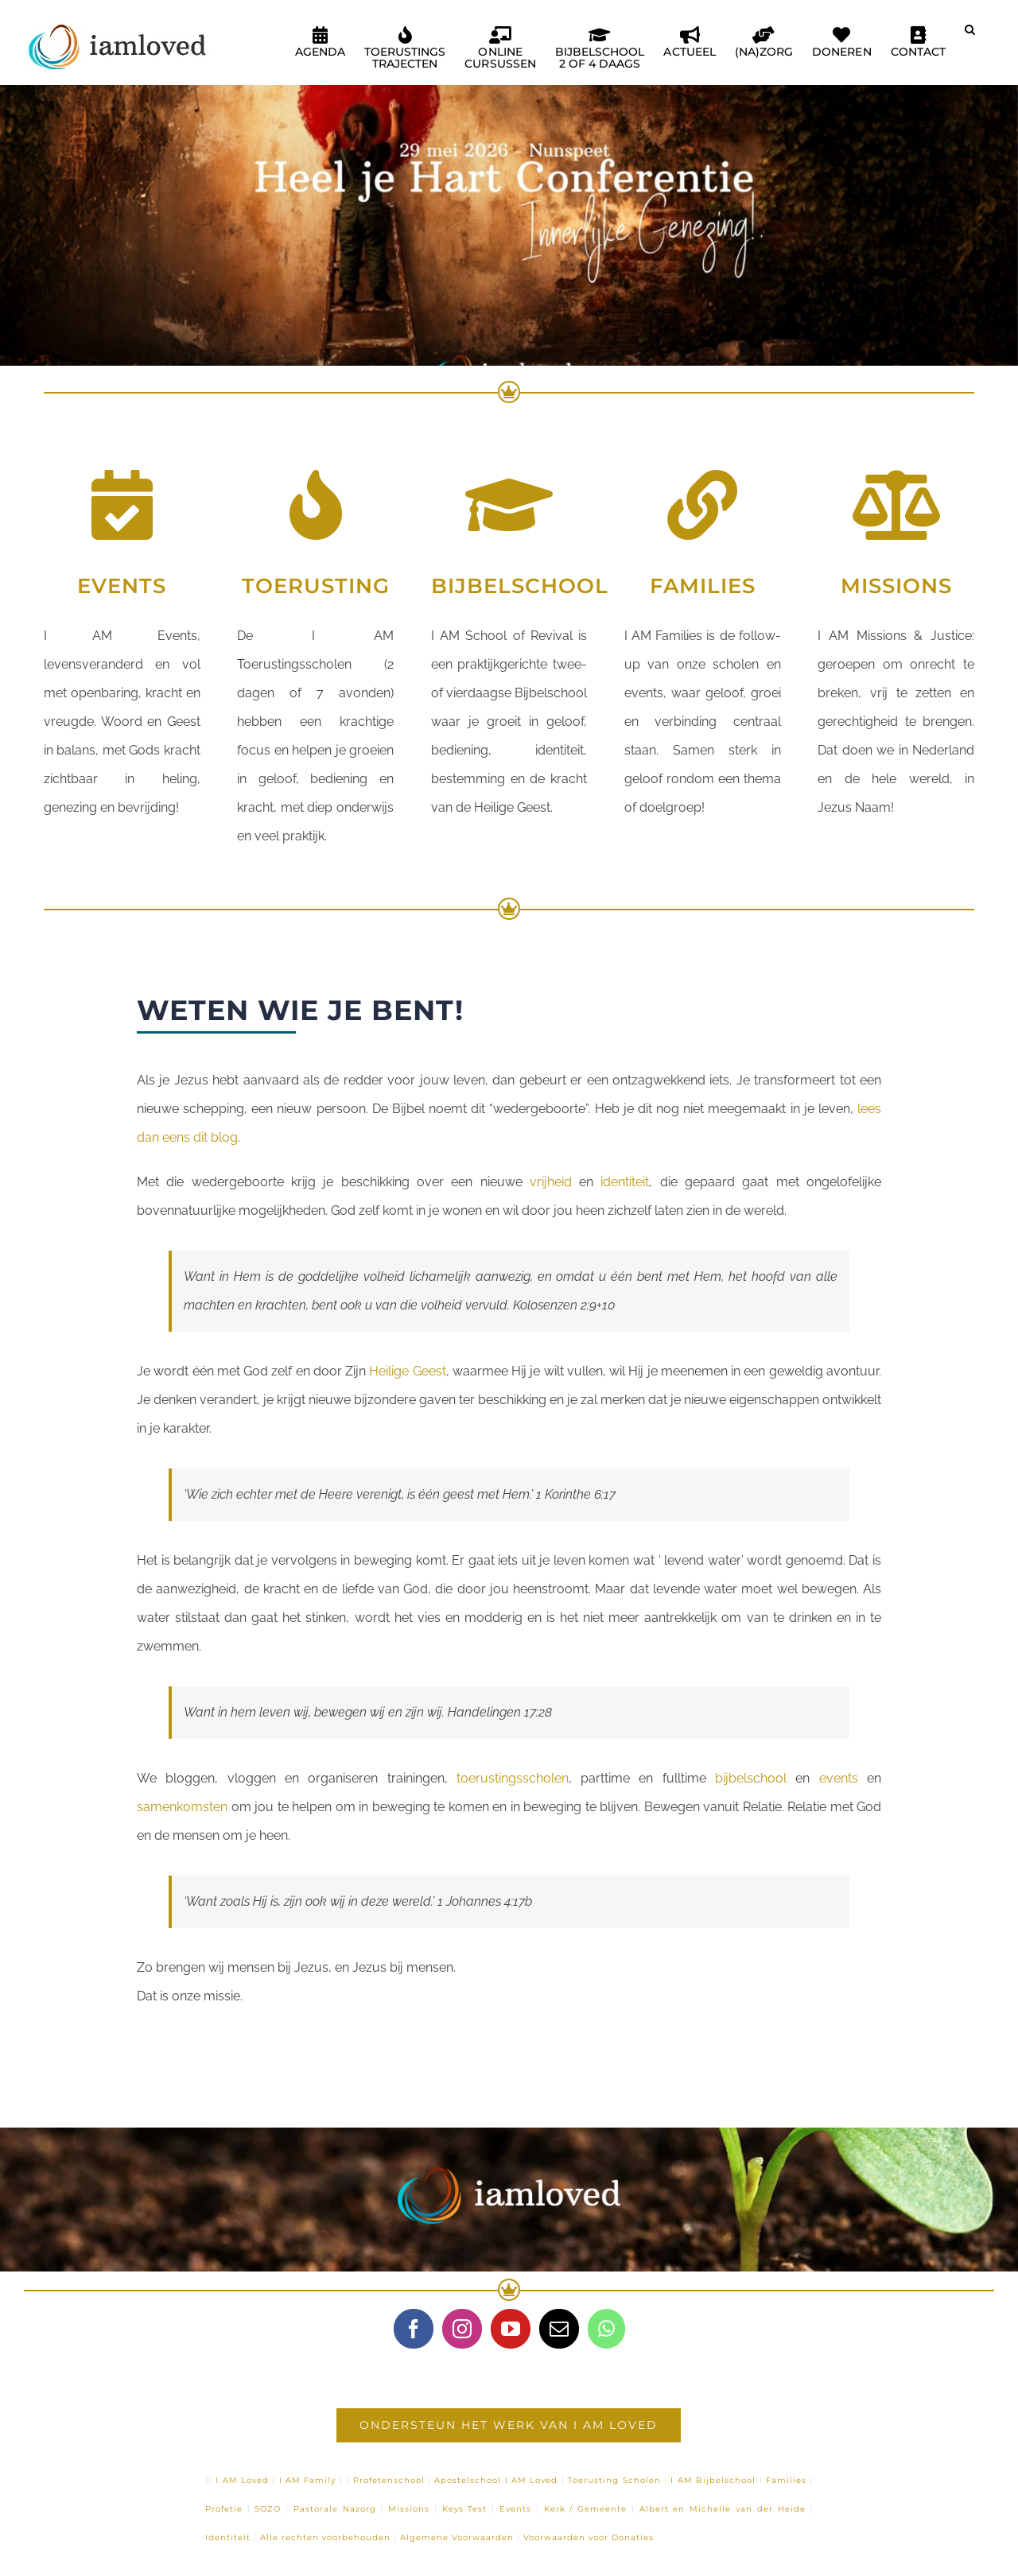  Describe the element at coordinates (624, 1181) in the screenshot. I see `identiteit` at that location.